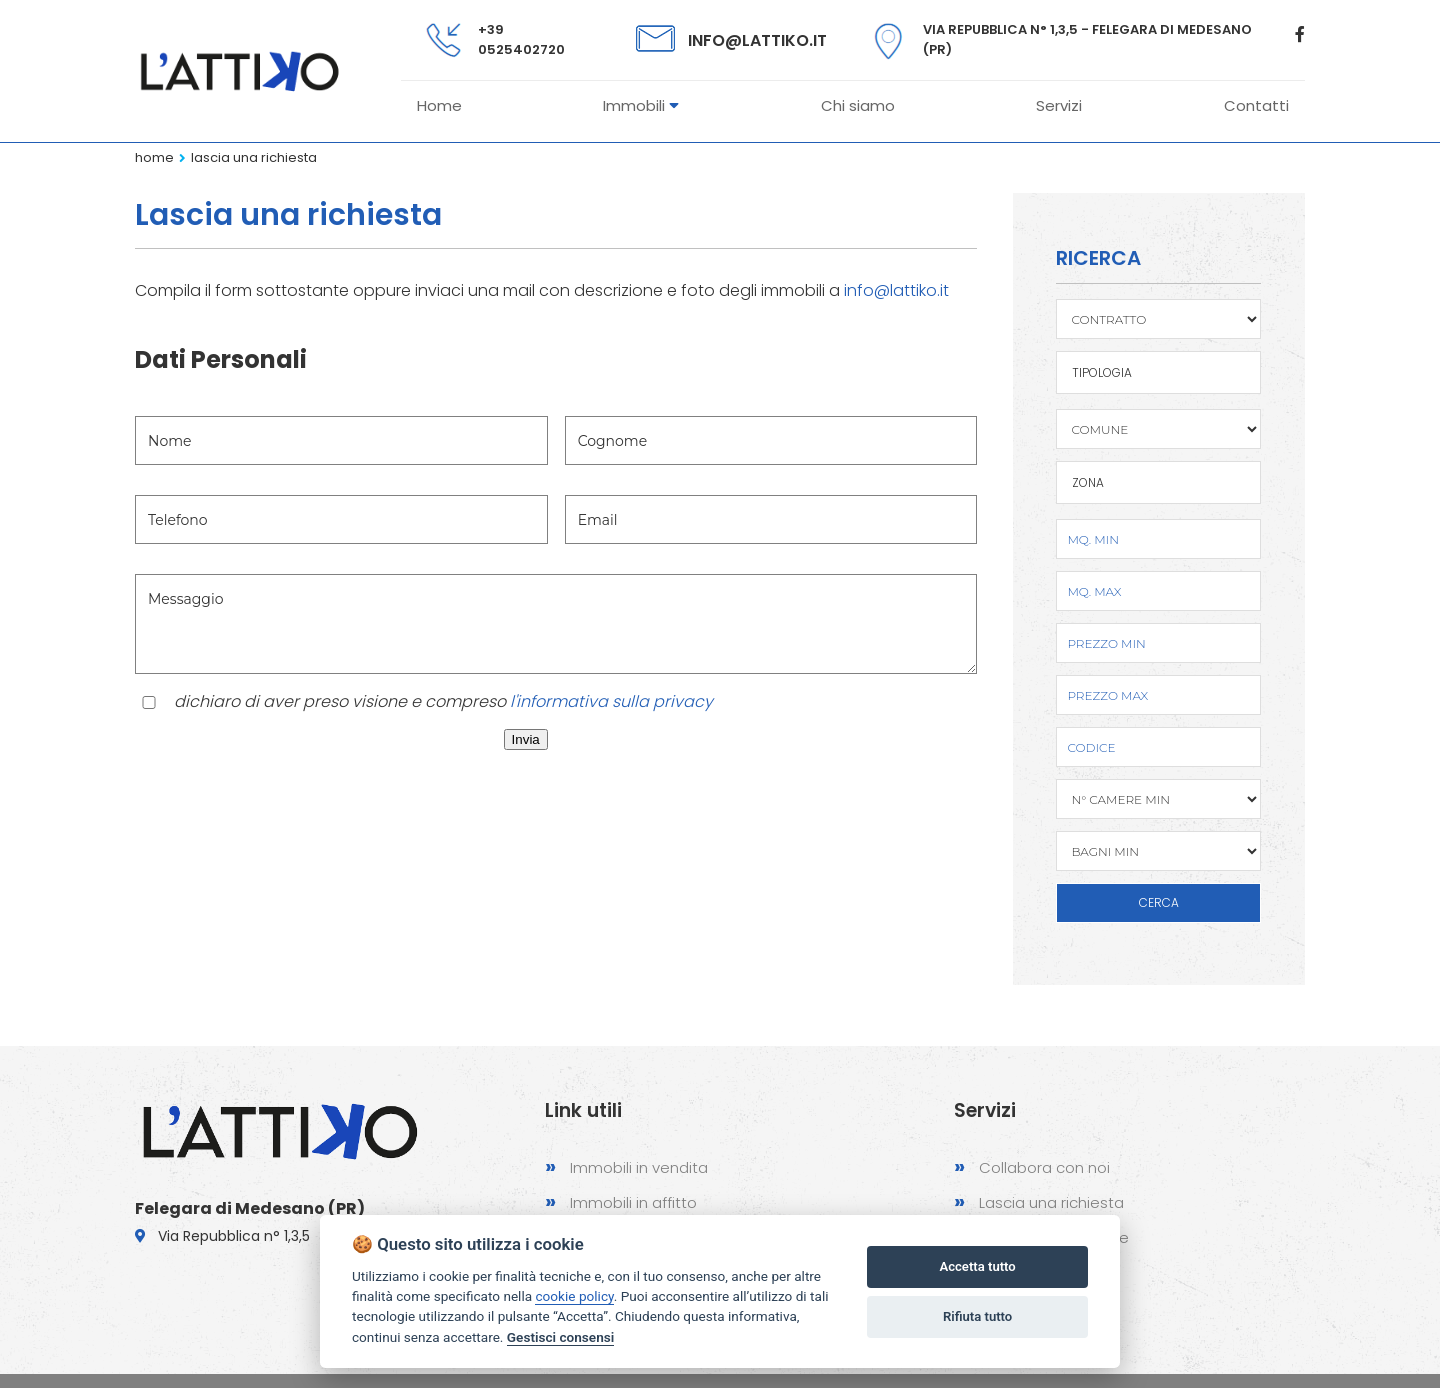 This screenshot has width=1440, height=1388. Describe the element at coordinates (254, 157) in the screenshot. I see `Lascia una richiesta` at that location.